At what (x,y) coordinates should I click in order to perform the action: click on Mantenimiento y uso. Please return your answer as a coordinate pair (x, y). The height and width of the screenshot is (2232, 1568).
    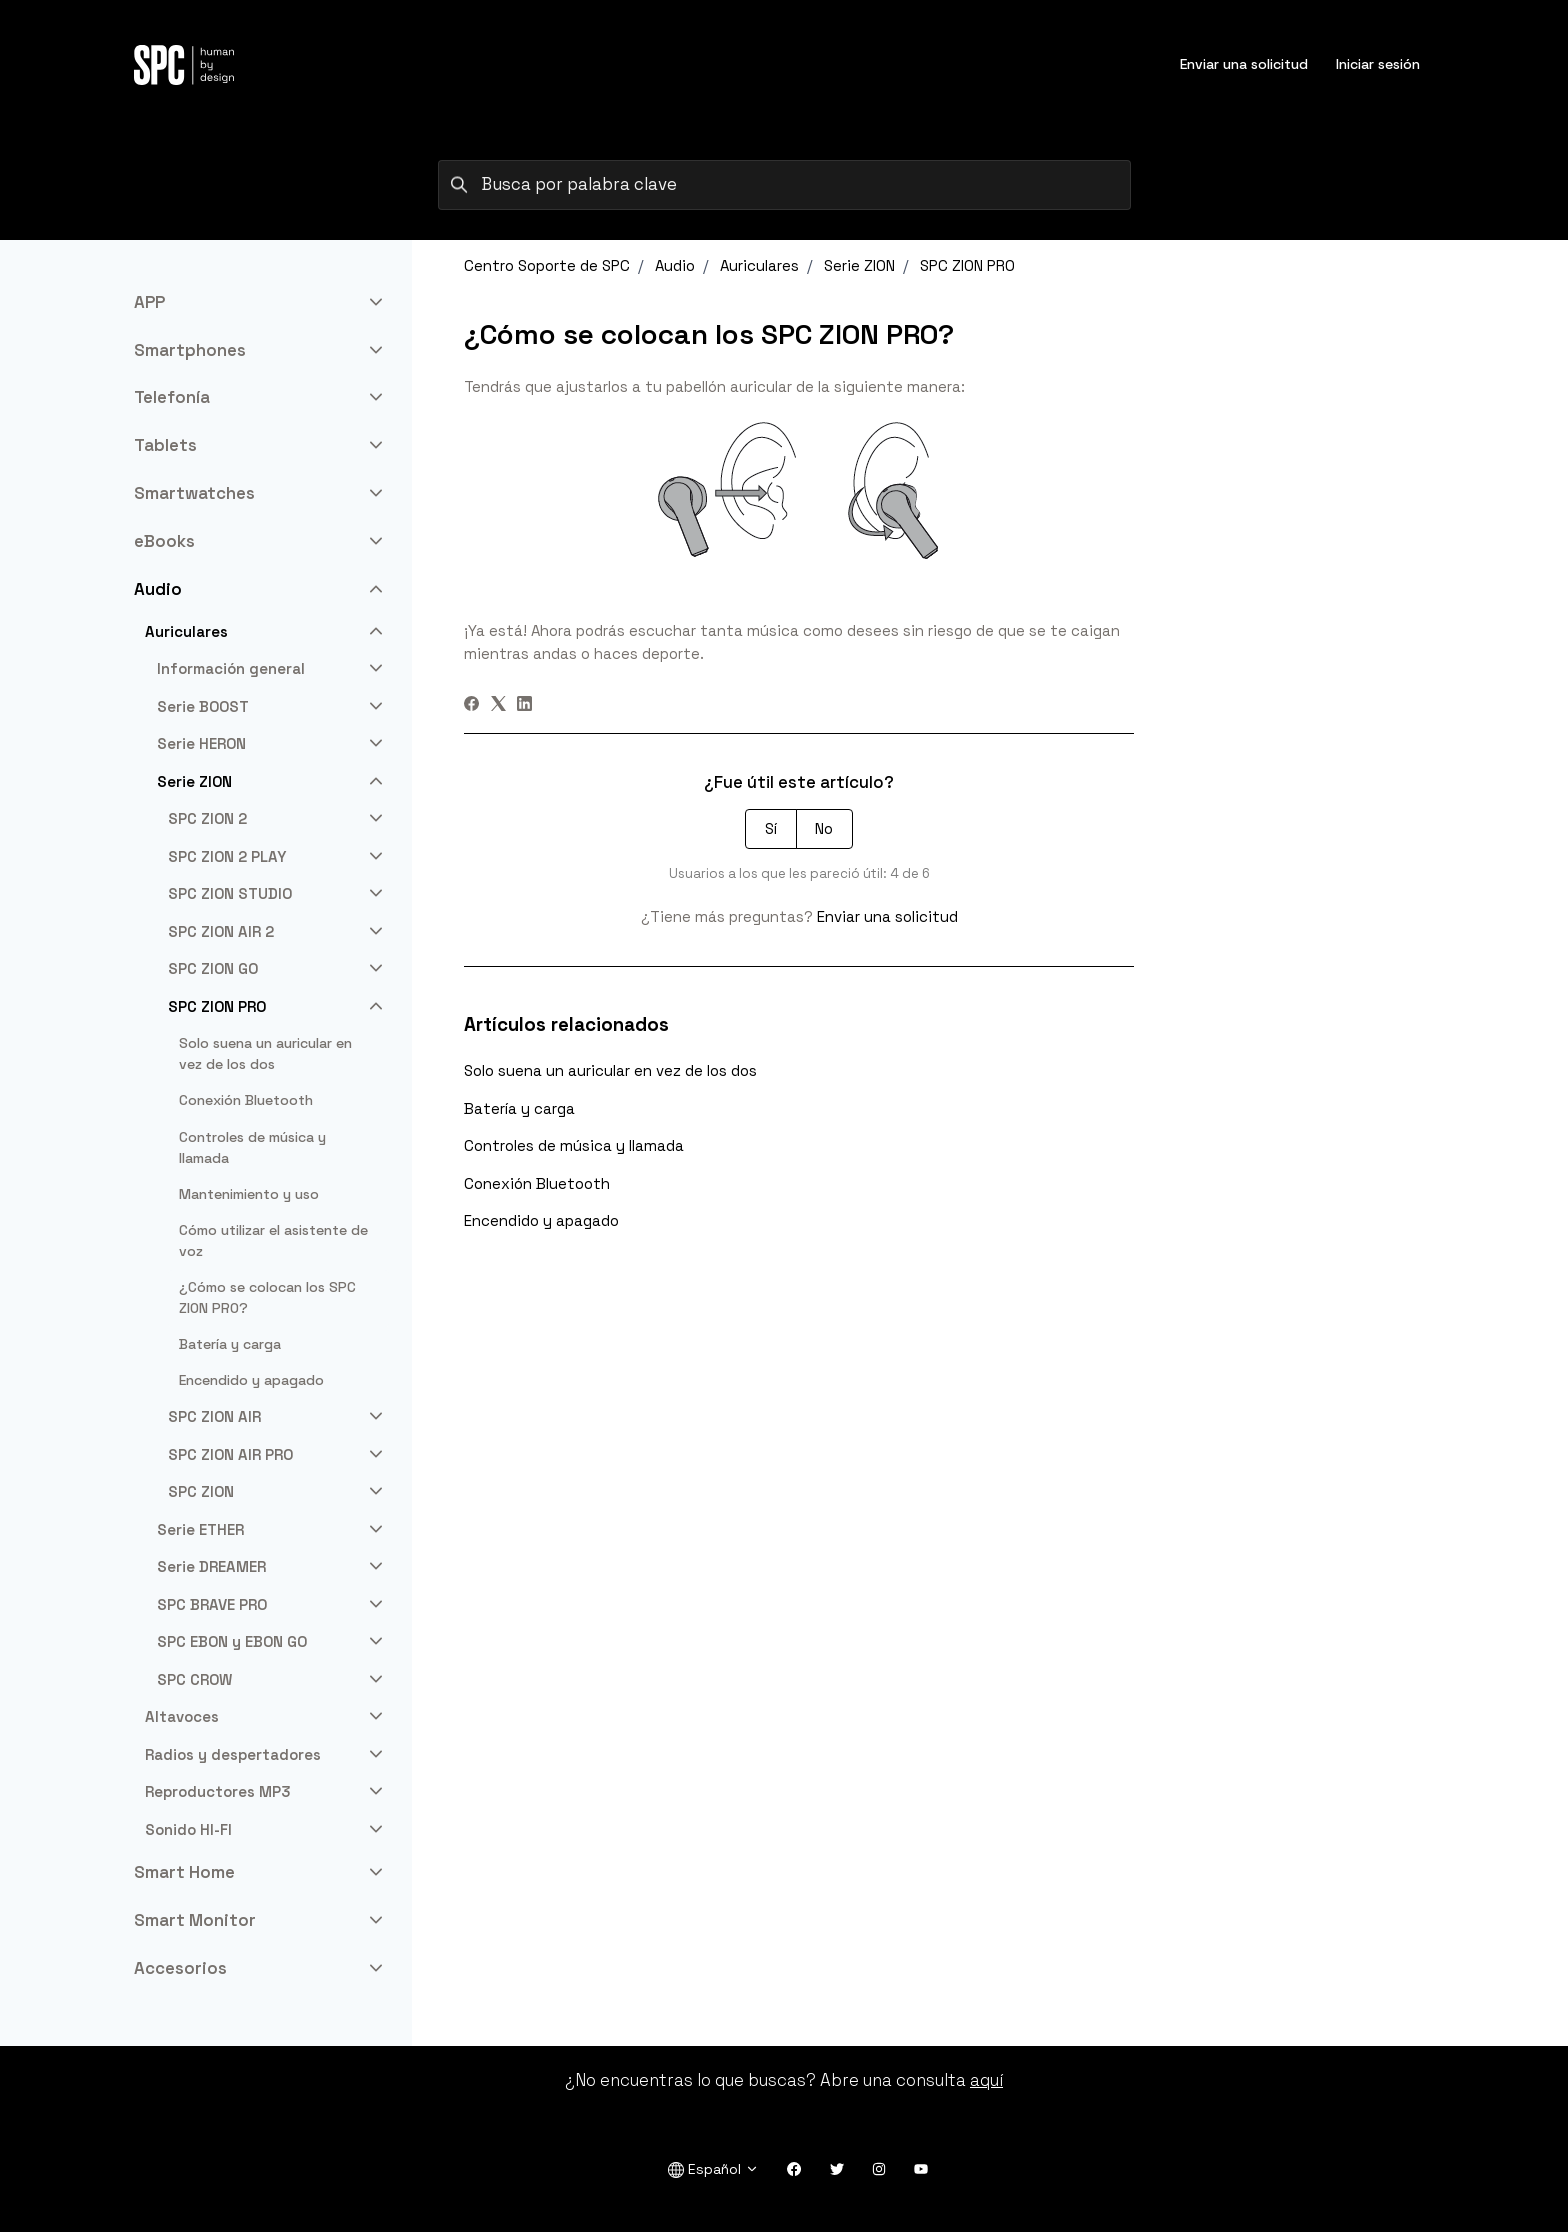
    Looking at the image, I should click on (249, 1194).